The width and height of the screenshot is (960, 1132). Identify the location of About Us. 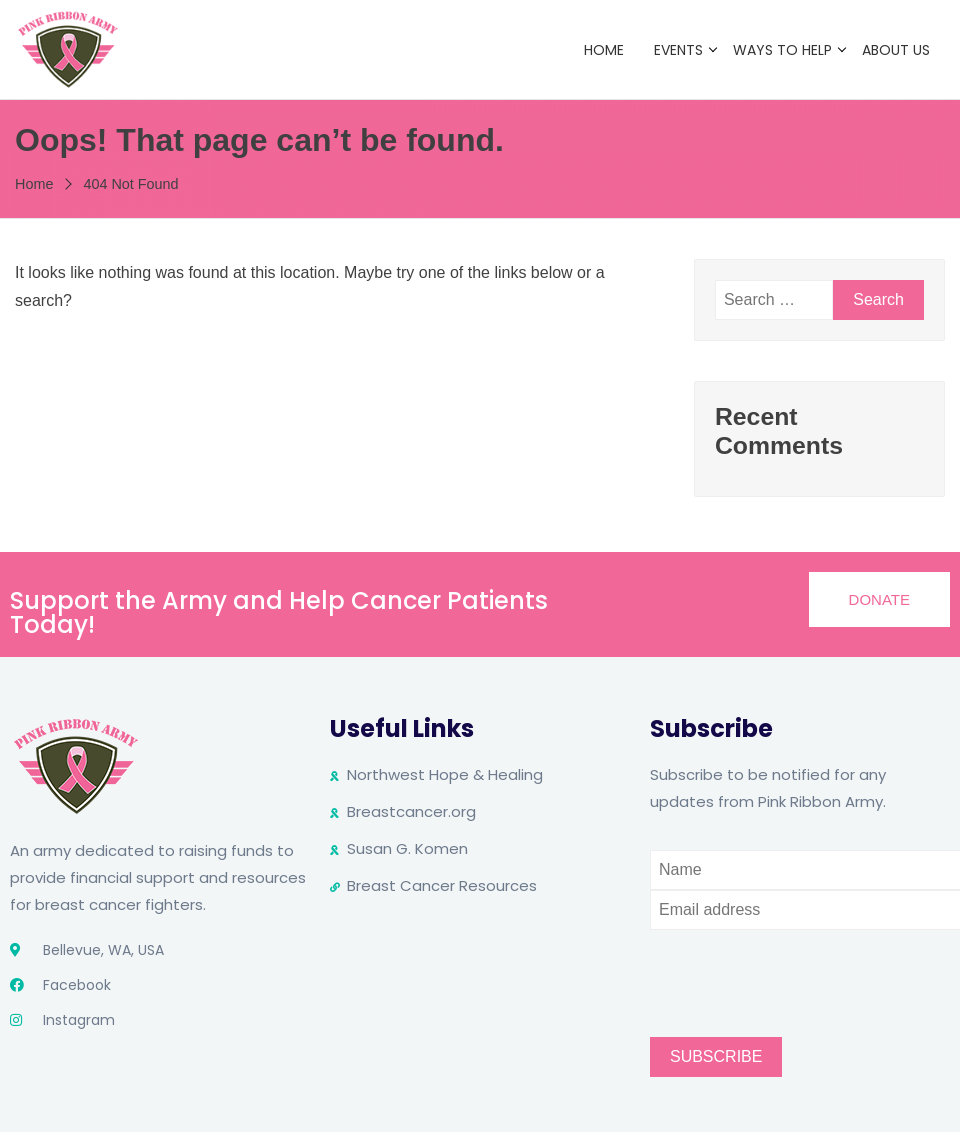
(896, 50).